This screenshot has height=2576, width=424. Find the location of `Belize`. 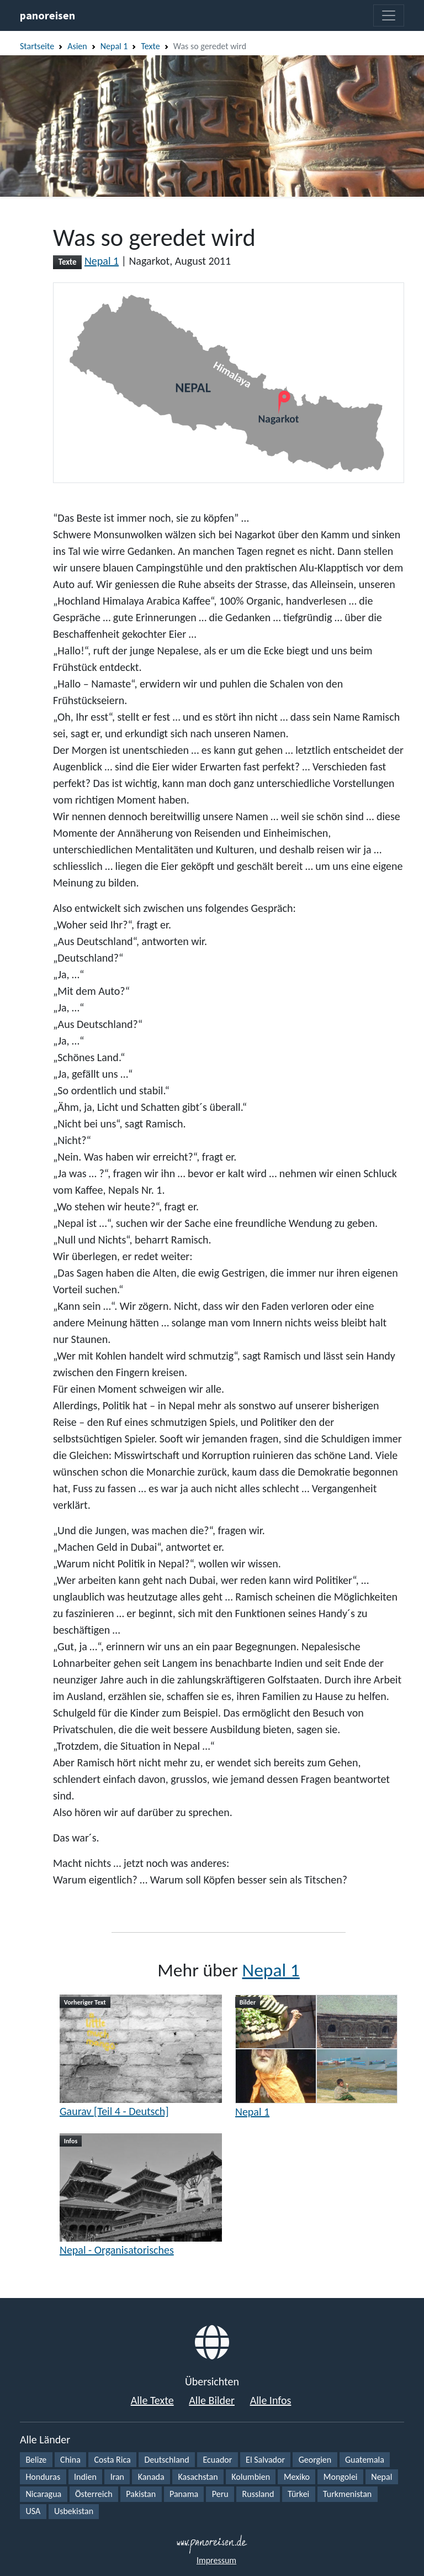

Belize is located at coordinates (35, 2459).